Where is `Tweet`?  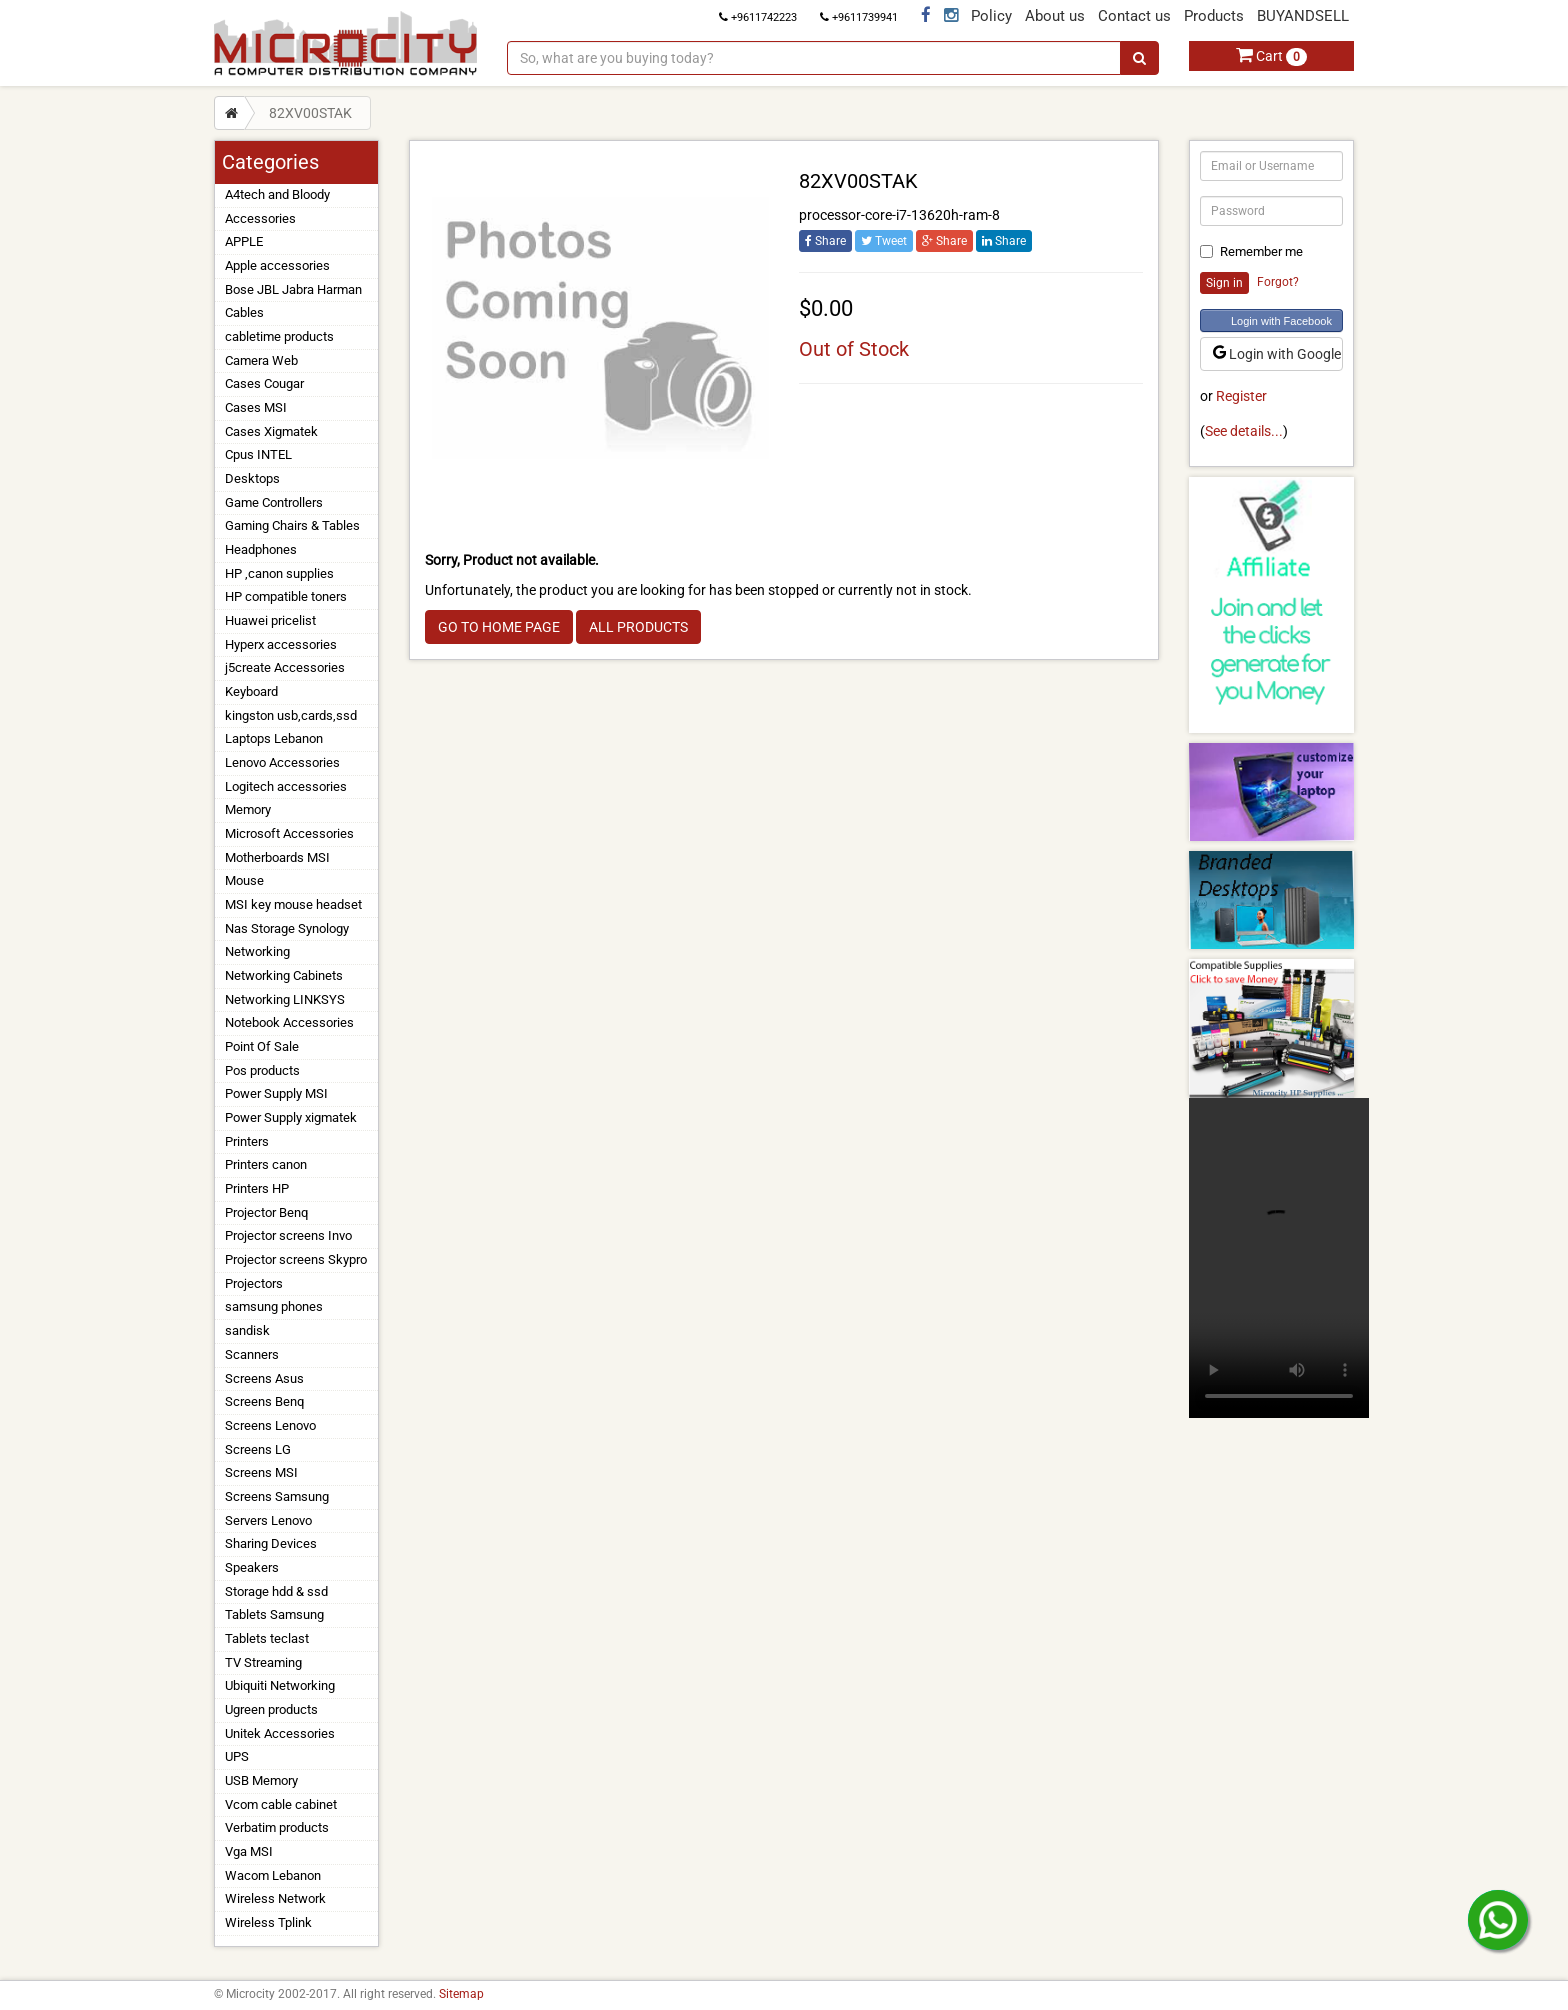 Tweet is located at coordinates (884, 241).